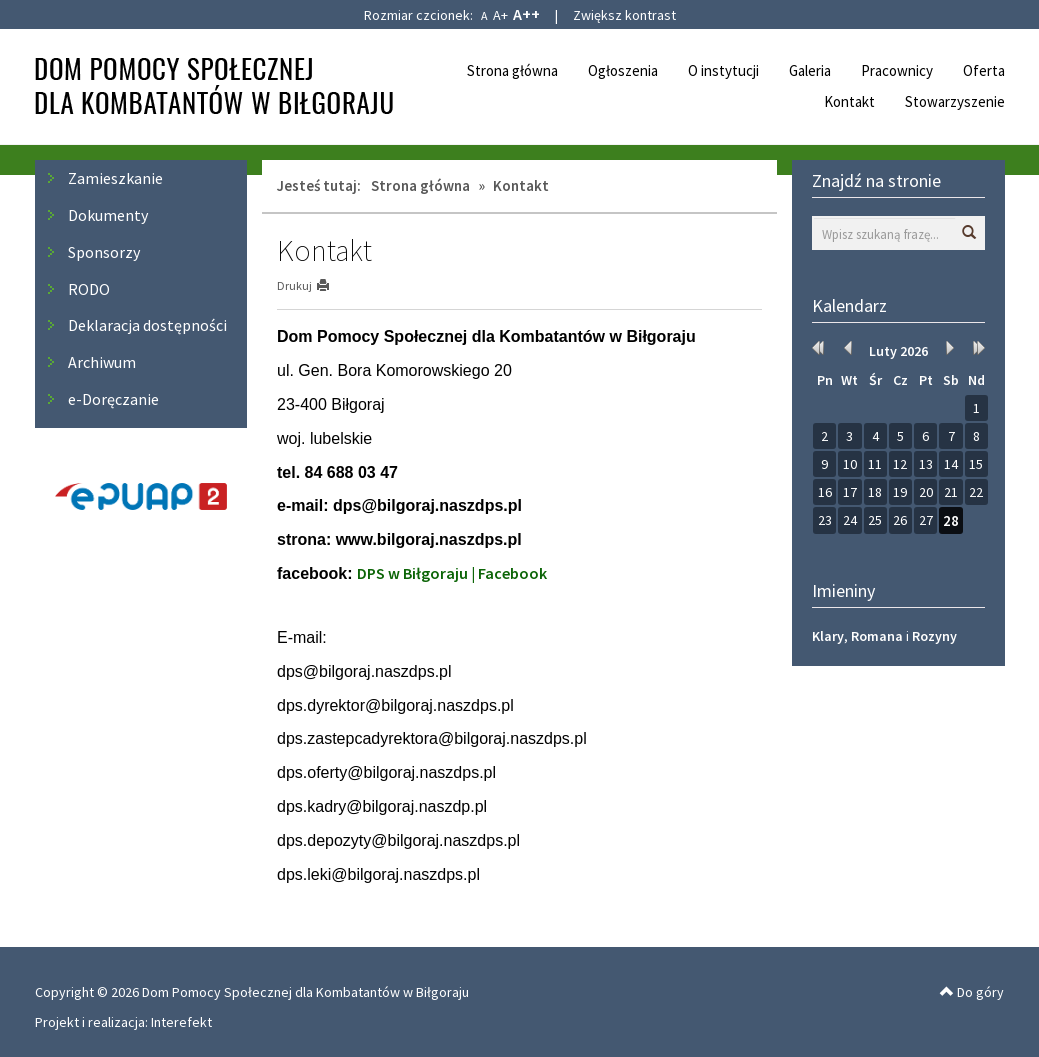  Describe the element at coordinates (810, 70) in the screenshot. I see `Galeria` at that location.